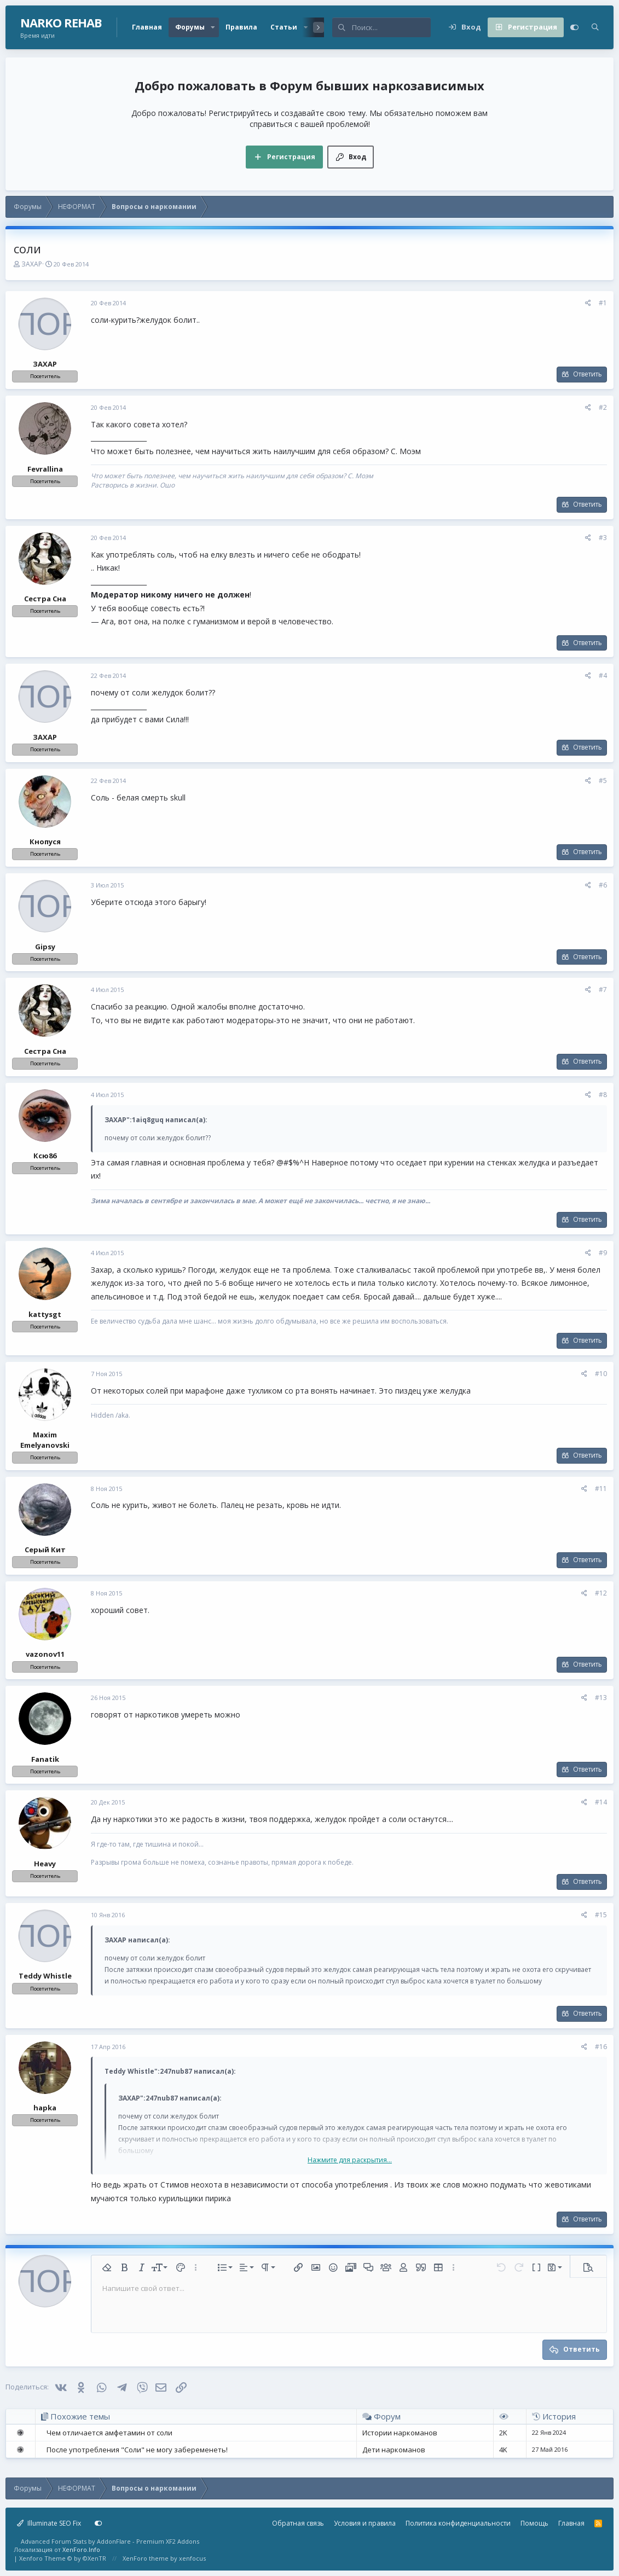 The width and height of the screenshot is (619, 2576). Describe the element at coordinates (601, 1373) in the screenshot. I see `#10` at that location.